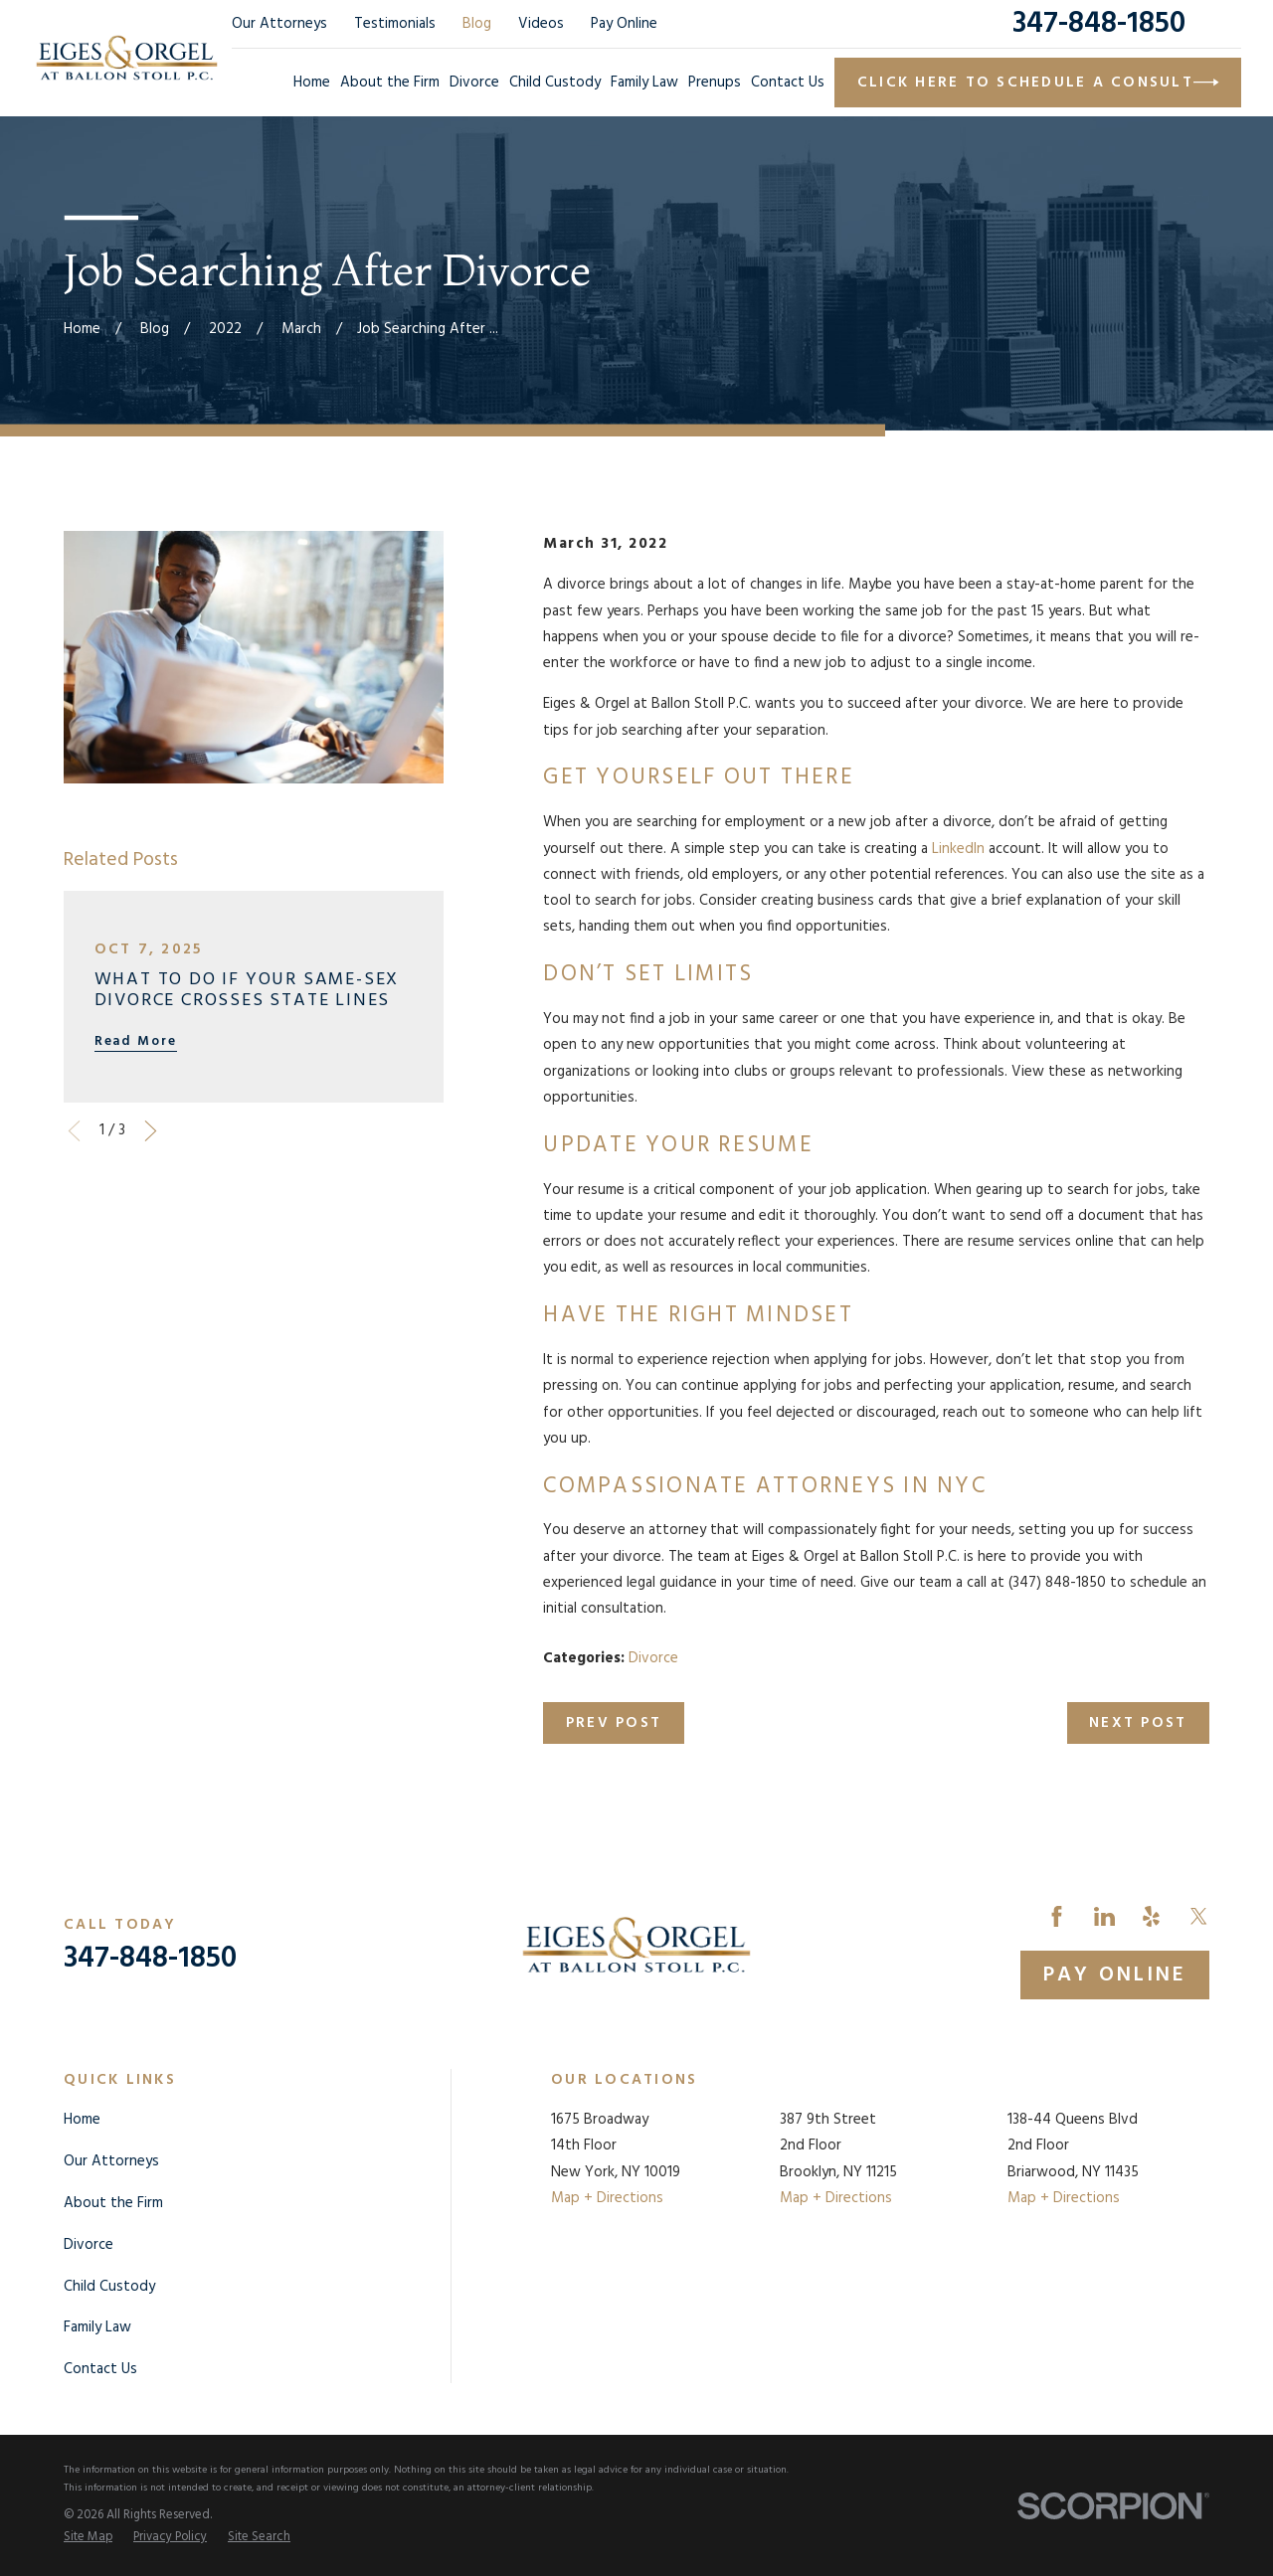  What do you see at coordinates (1151, 1916) in the screenshot?
I see `[Yelp]` at bounding box center [1151, 1916].